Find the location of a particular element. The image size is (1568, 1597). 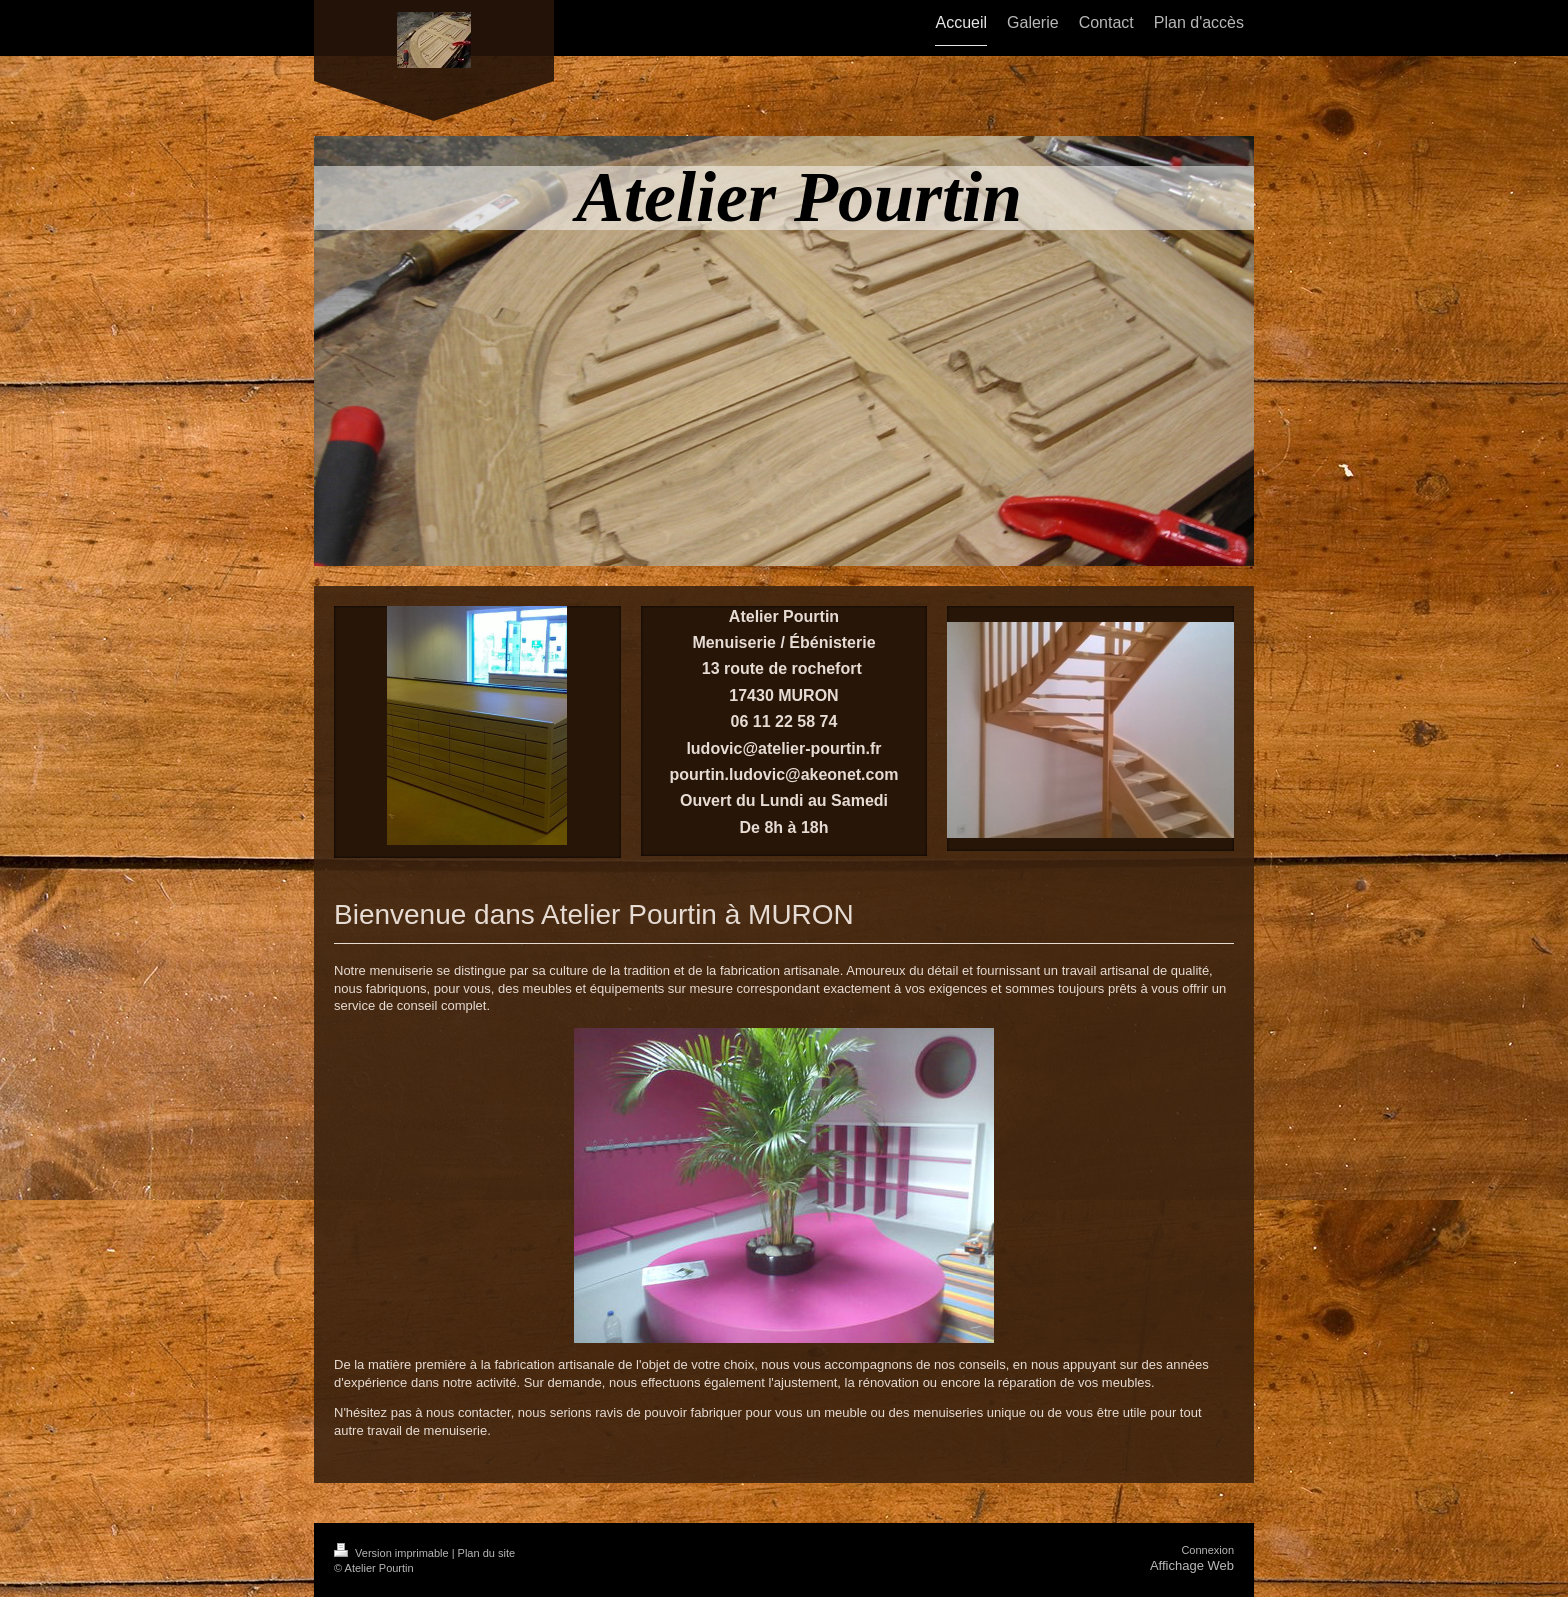

Affichage Web is located at coordinates (1192, 1565).